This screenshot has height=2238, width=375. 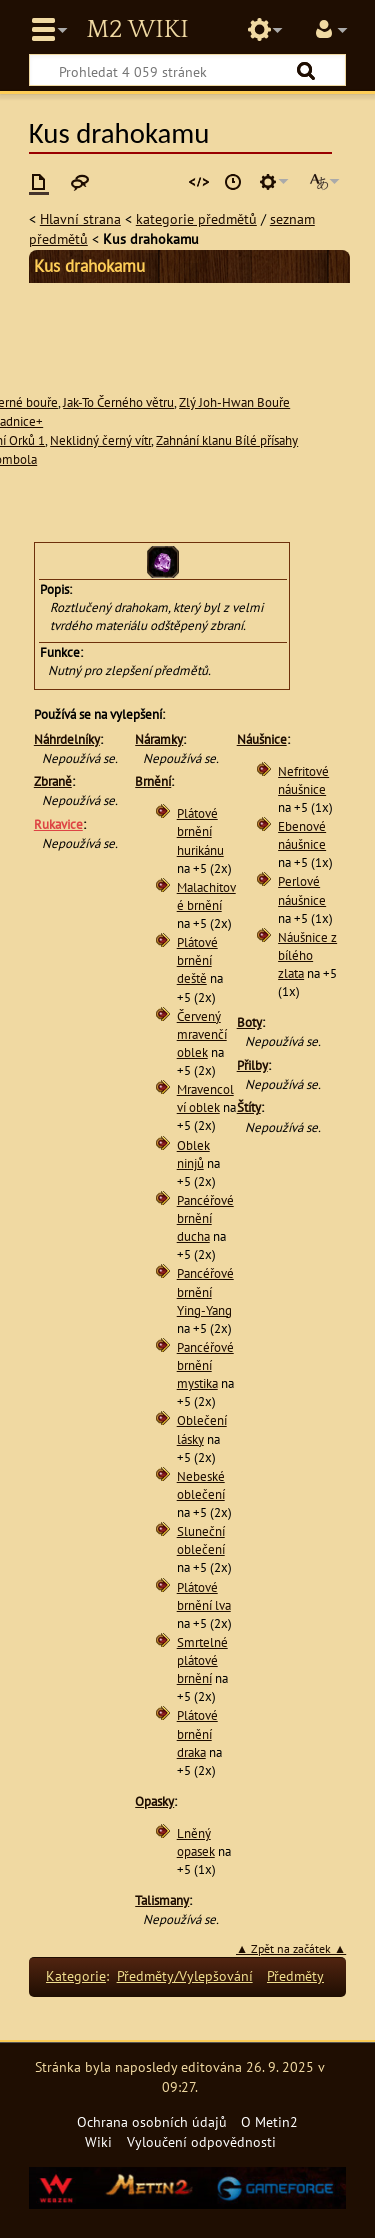 I want to click on Boty, so click(x=249, y=1022).